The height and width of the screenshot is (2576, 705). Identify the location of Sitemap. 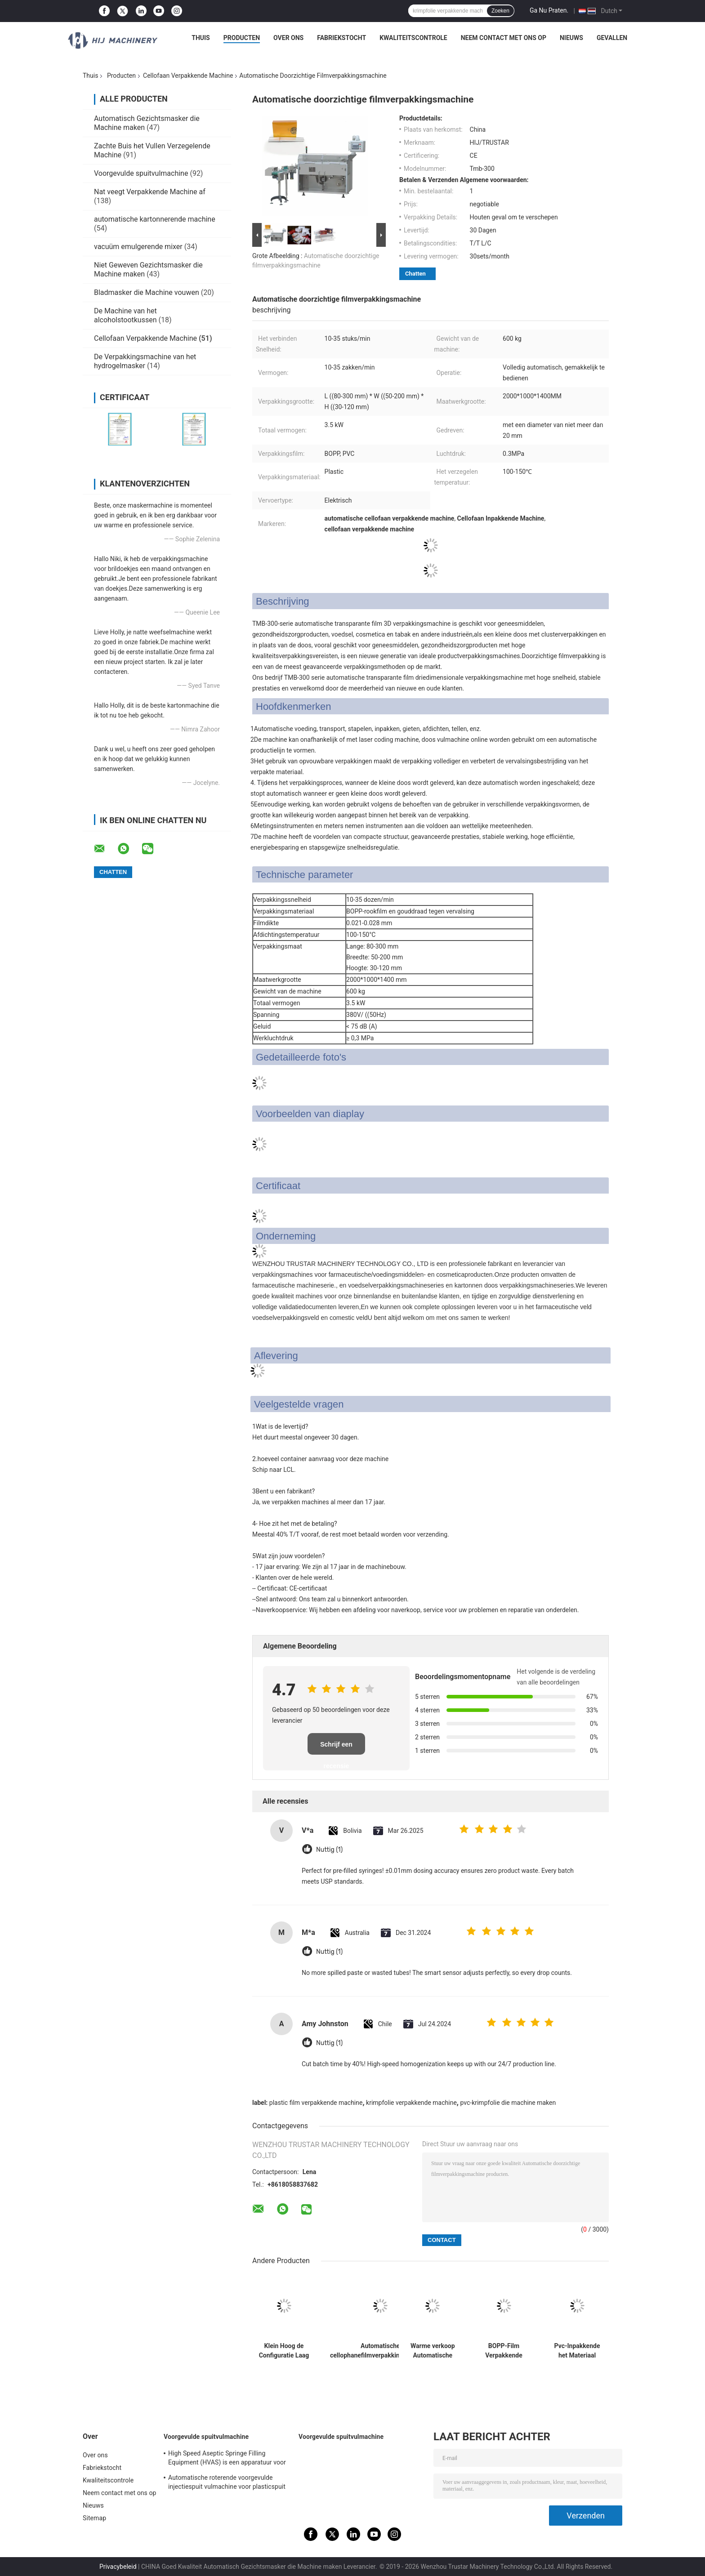
(94, 2518).